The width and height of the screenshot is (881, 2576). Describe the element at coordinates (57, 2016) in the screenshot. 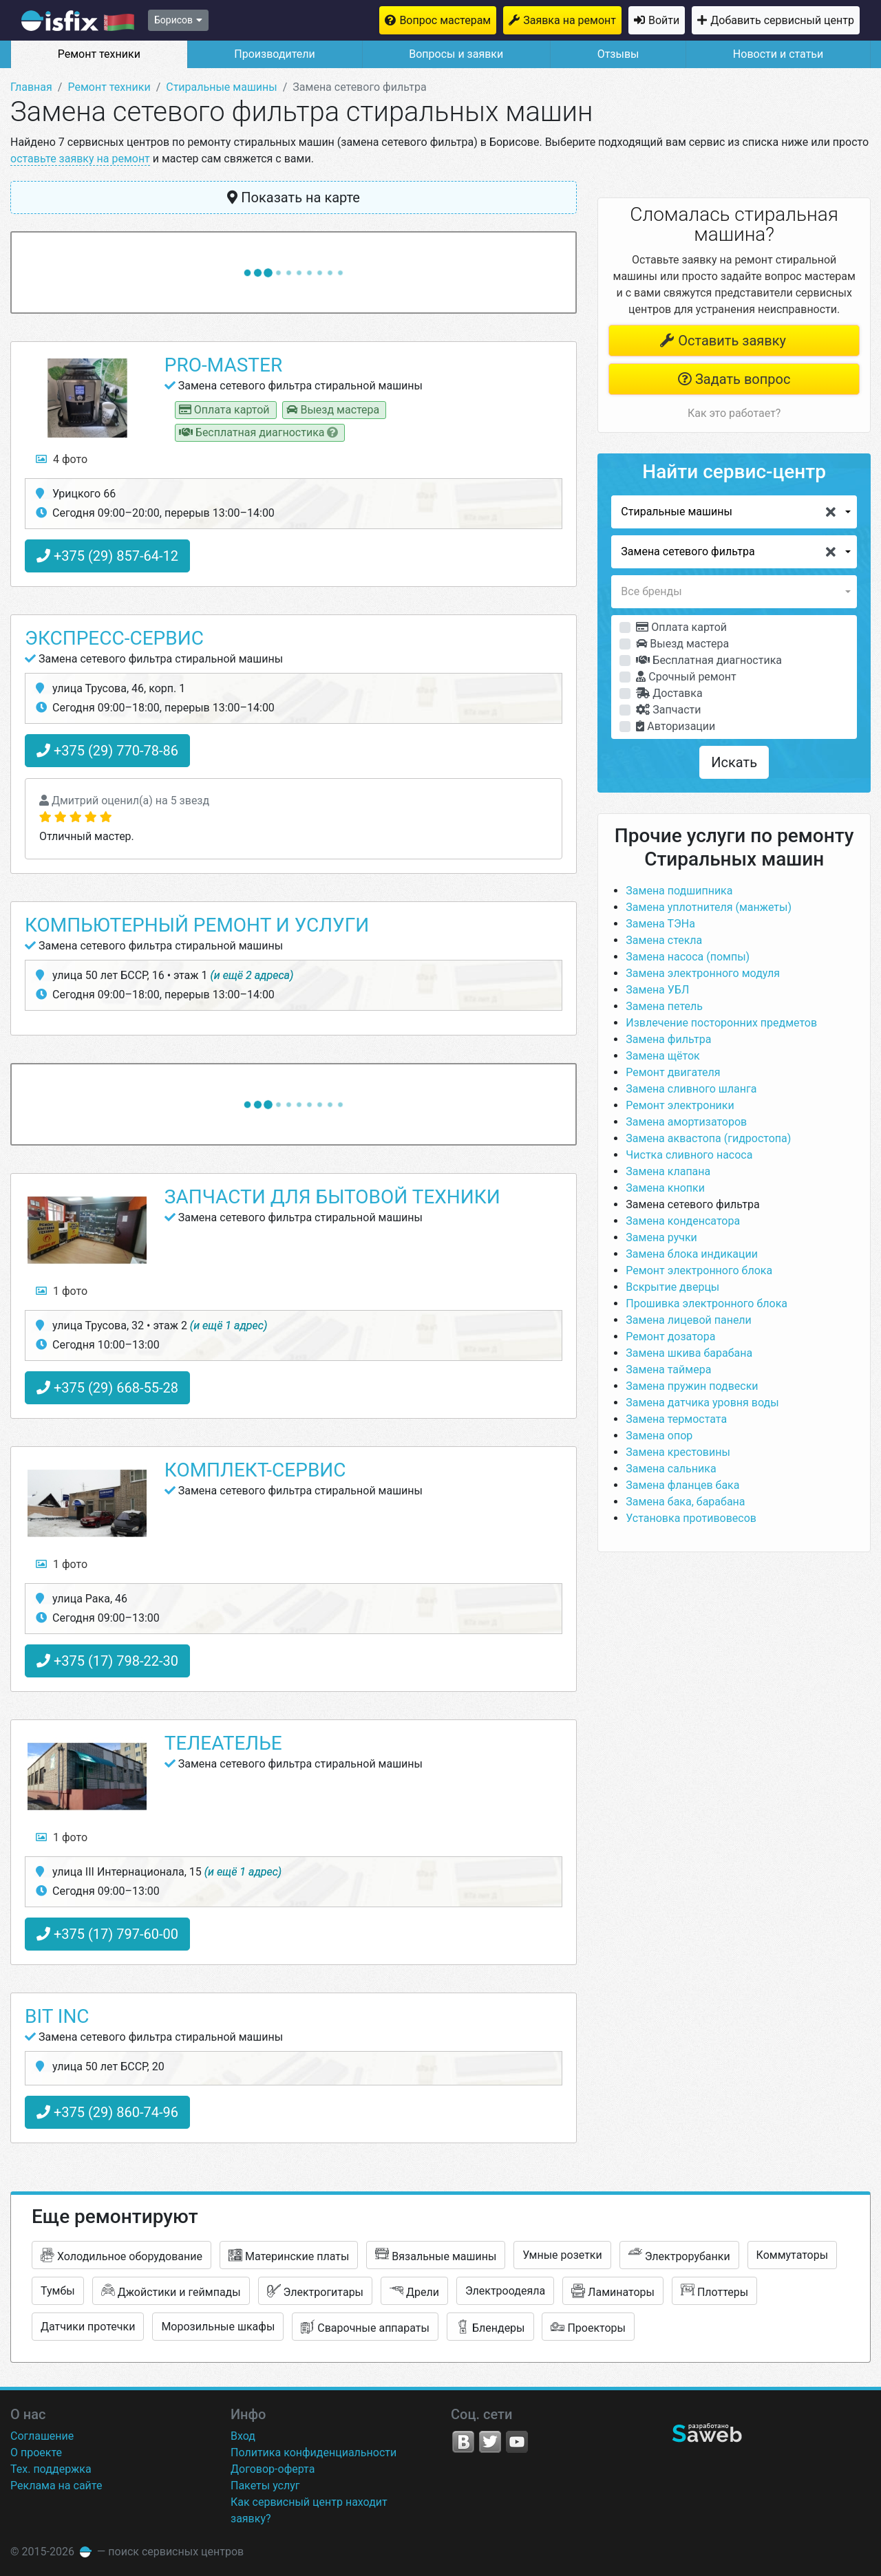

I see `Bit Inc` at that location.